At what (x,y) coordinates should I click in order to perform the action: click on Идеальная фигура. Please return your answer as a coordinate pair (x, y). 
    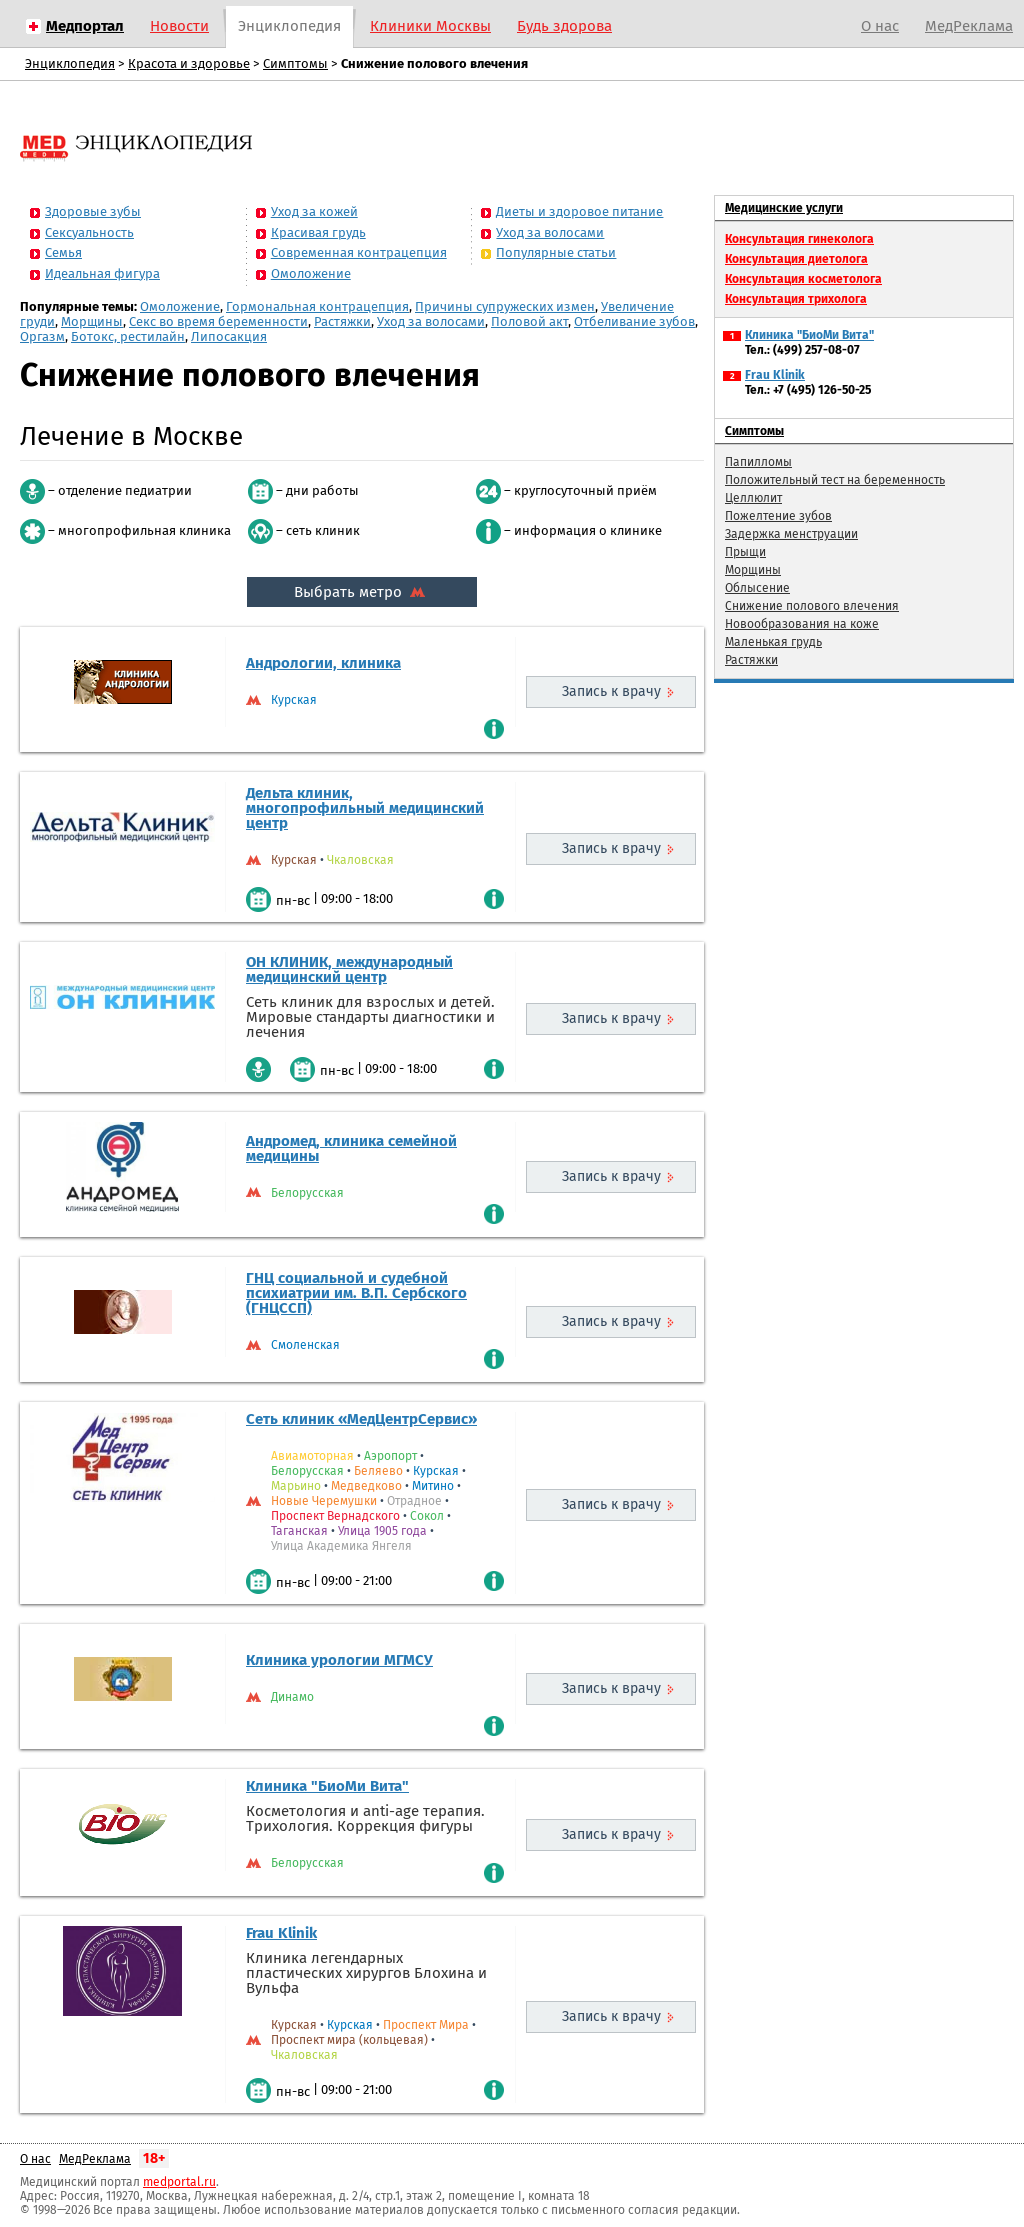
    Looking at the image, I should click on (102, 273).